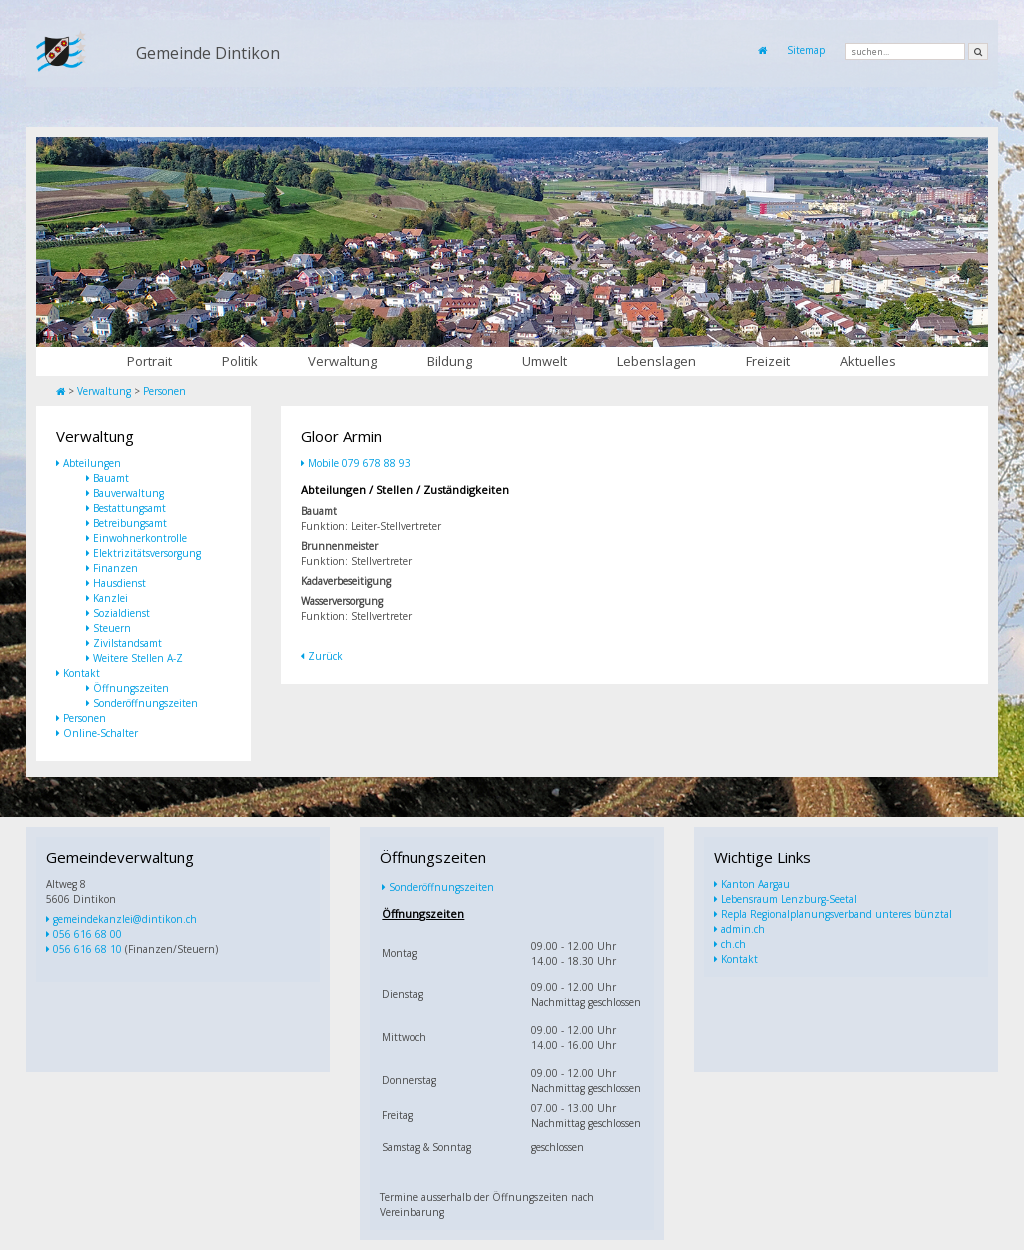 This screenshot has height=1250, width=1024. Describe the element at coordinates (768, 361) in the screenshot. I see `Freizeit` at that location.